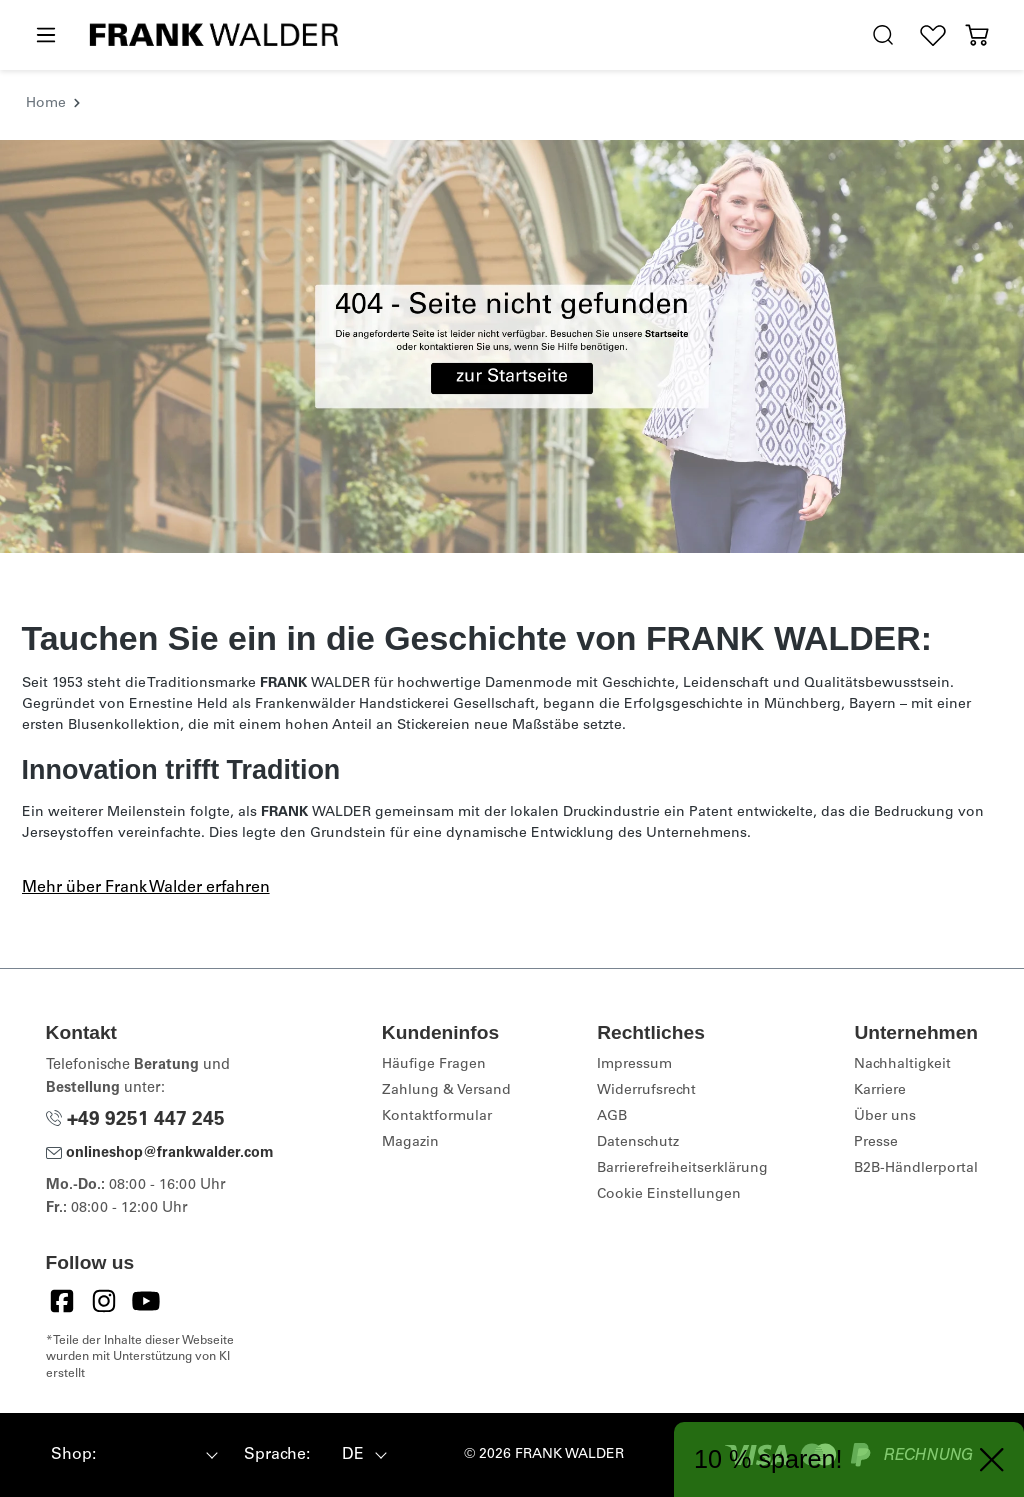 The image size is (1024, 1497). What do you see at coordinates (446, 1091) in the screenshot?
I see `Zahlung & Versand` at bounding box center [446, 1091].